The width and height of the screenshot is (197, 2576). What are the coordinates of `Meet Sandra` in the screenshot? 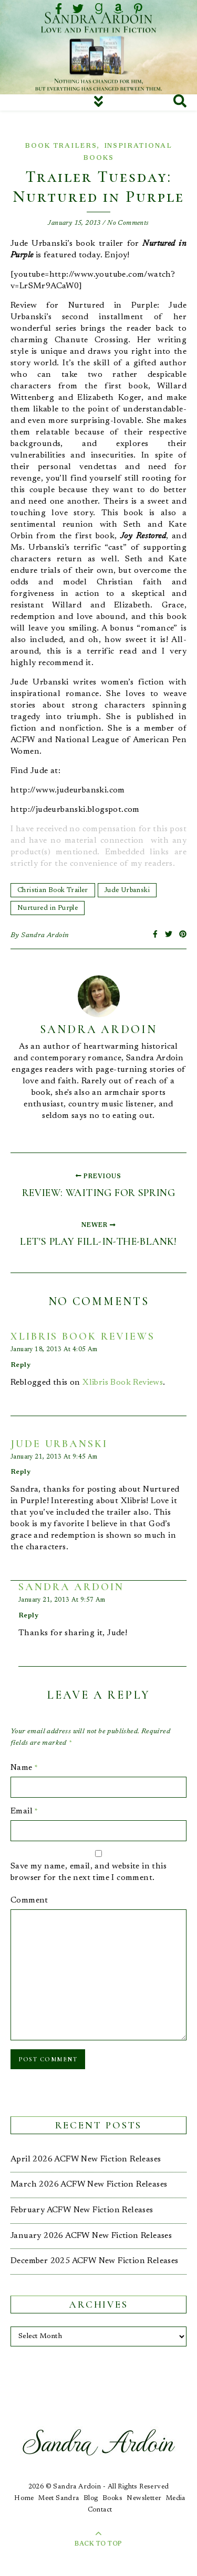 It's located at (58, 2498).